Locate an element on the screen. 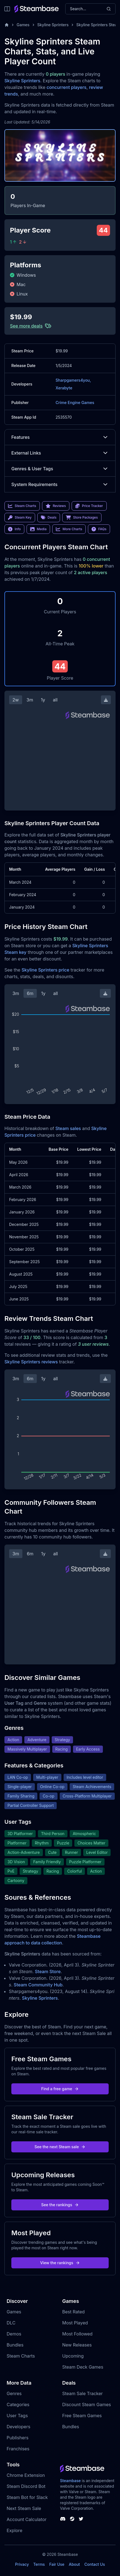  1y is located at coordinates (43, 700).